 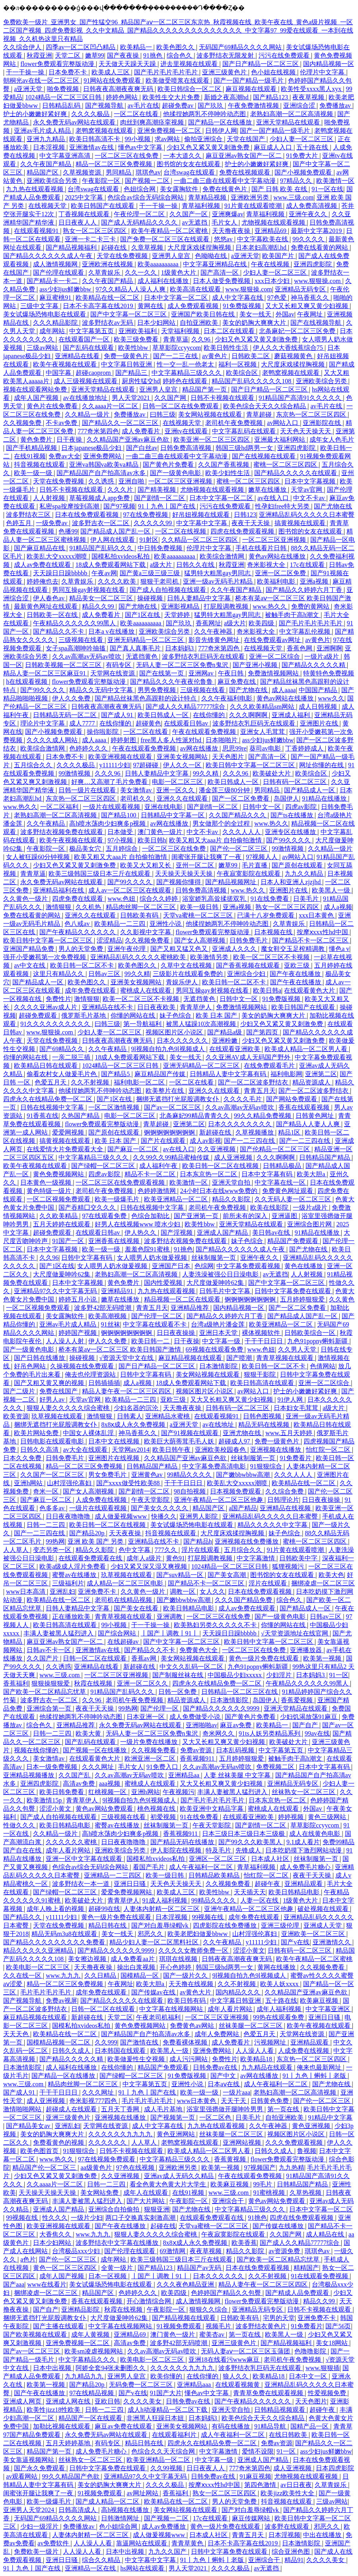 What do you see at coordinates (187, 965) in the screenshot?
I see `久草中文在线视频` at bounding box center [187, 965].